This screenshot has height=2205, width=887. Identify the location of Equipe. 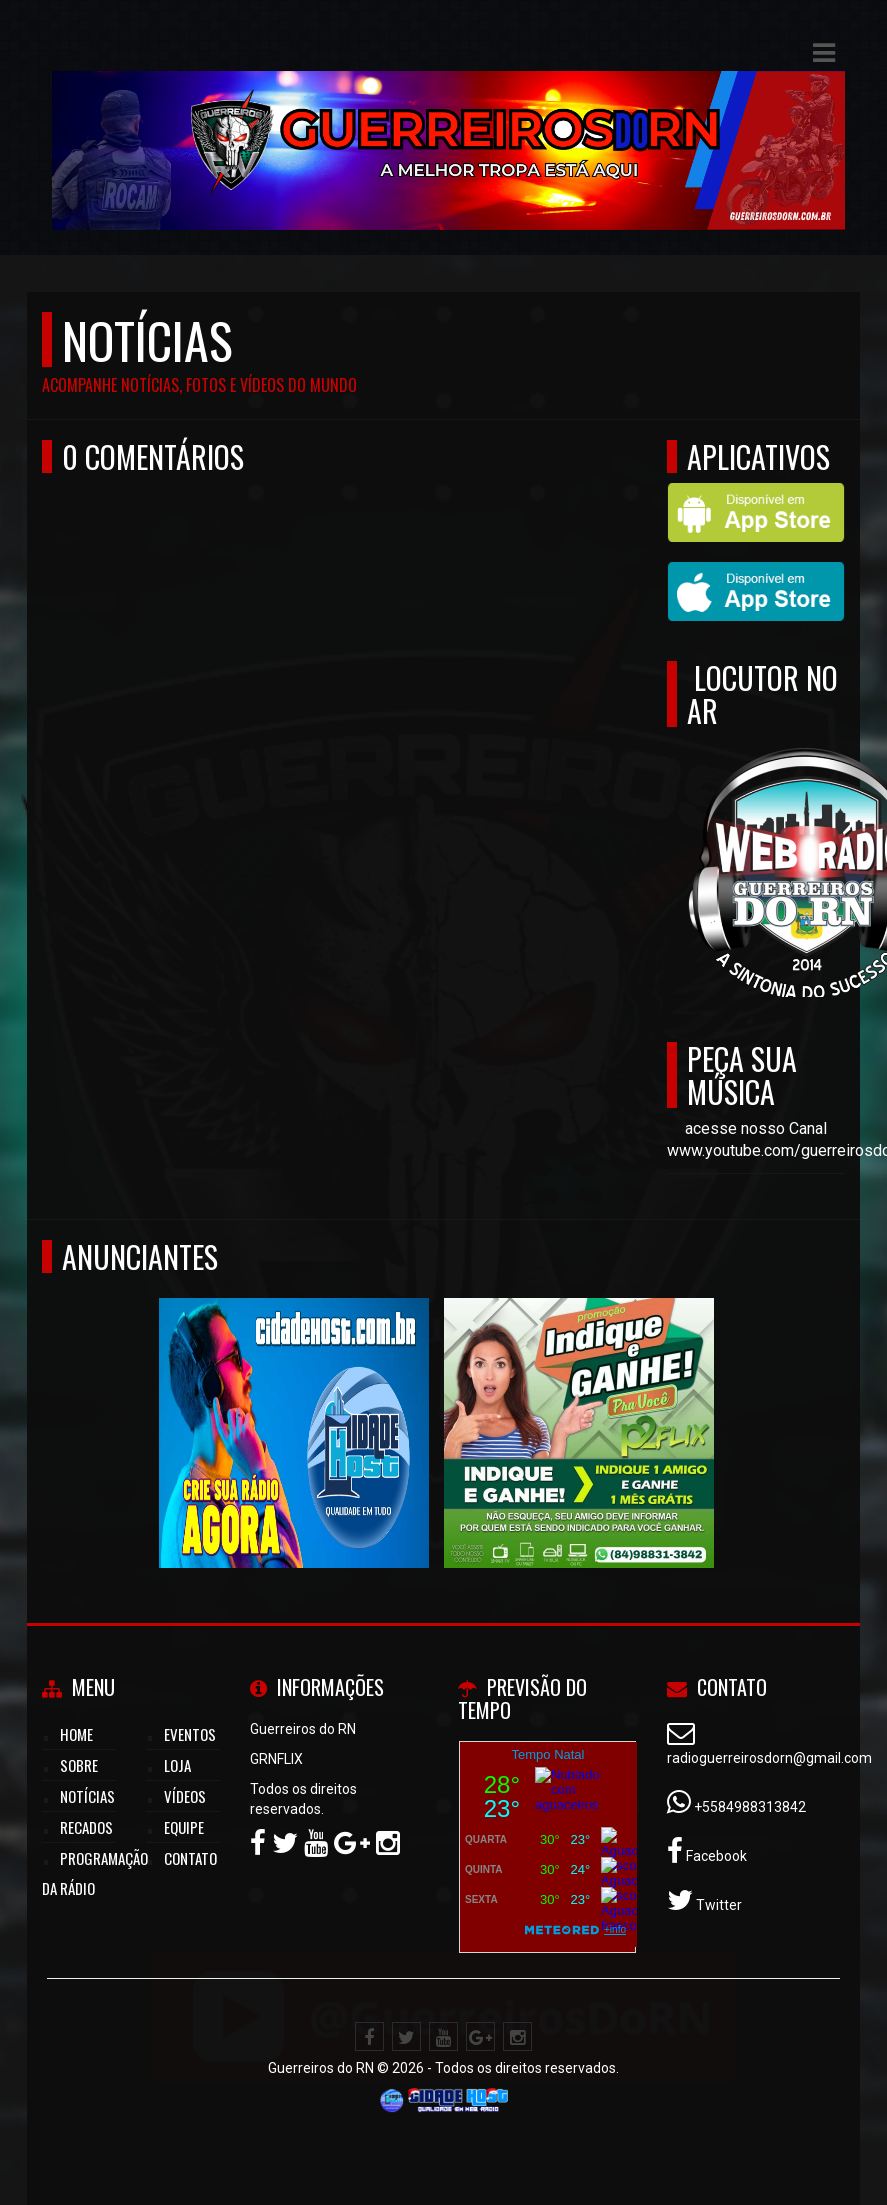
(184, 1827).